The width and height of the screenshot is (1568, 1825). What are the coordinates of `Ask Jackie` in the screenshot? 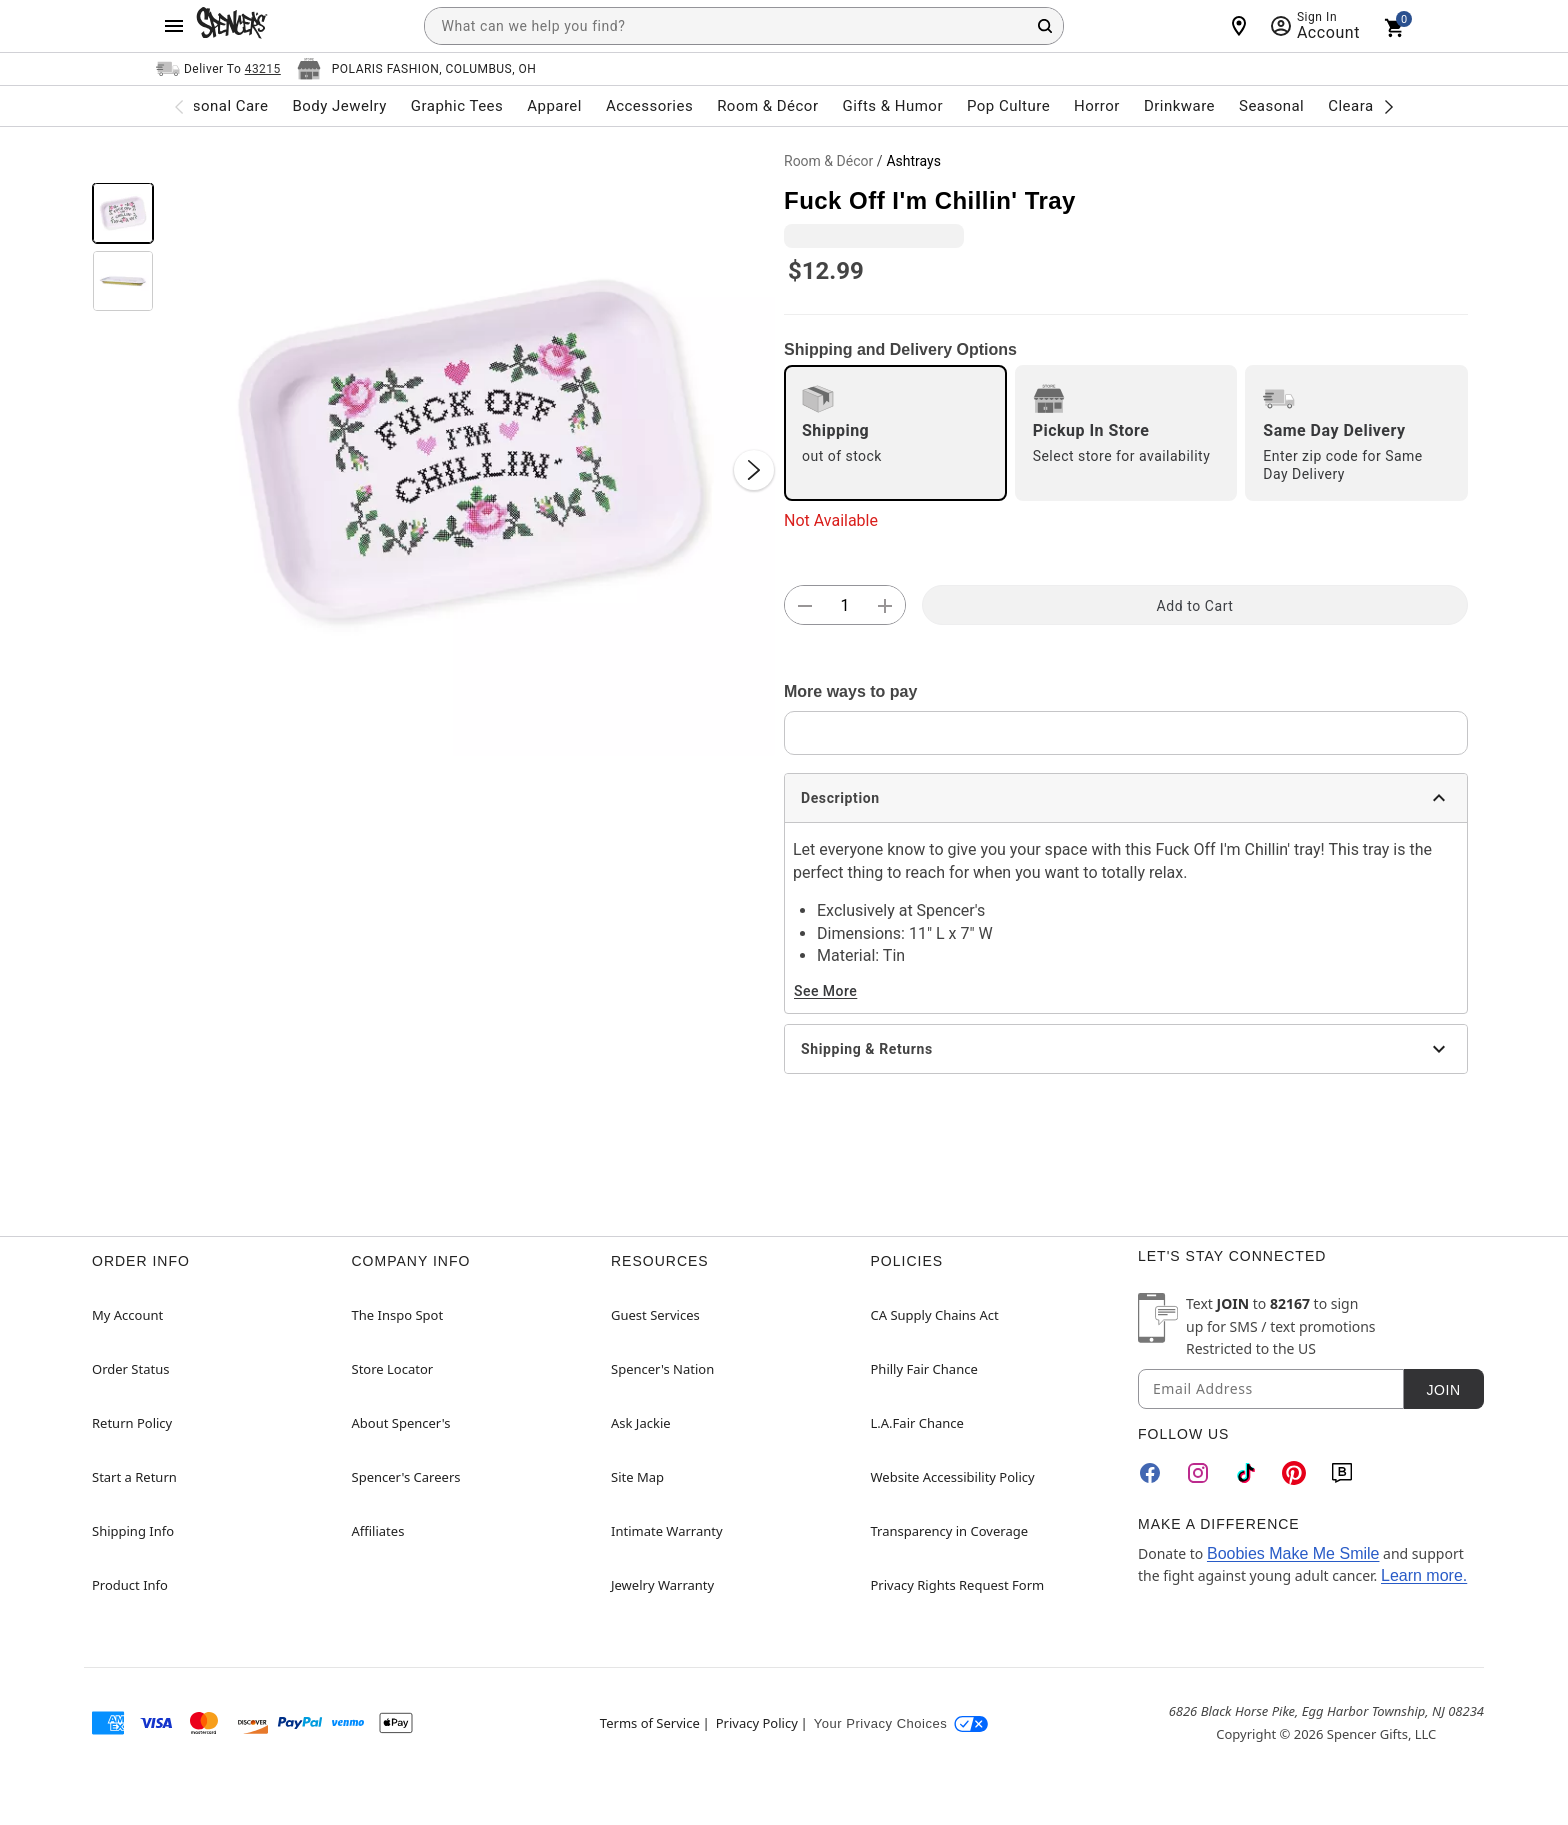 It's located at (641, 1423).